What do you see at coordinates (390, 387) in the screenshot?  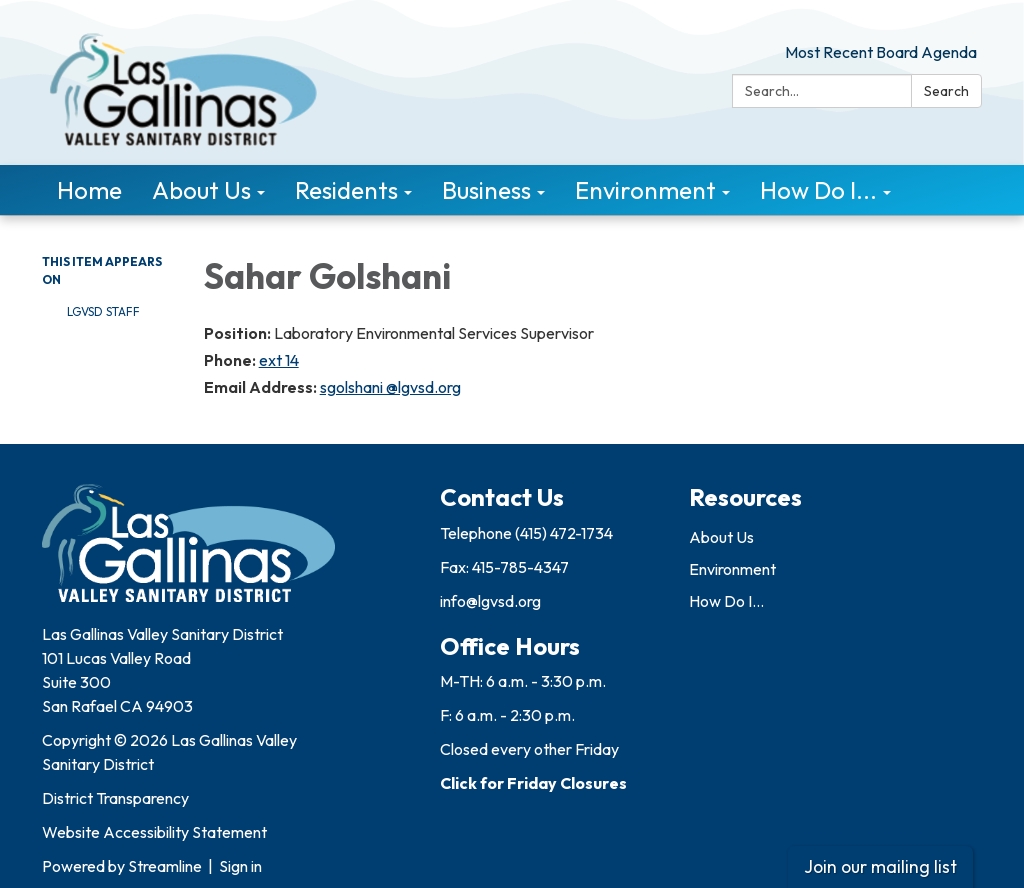 I see `sgolshani @lgvsd.org` at bounding box center [390, 387].